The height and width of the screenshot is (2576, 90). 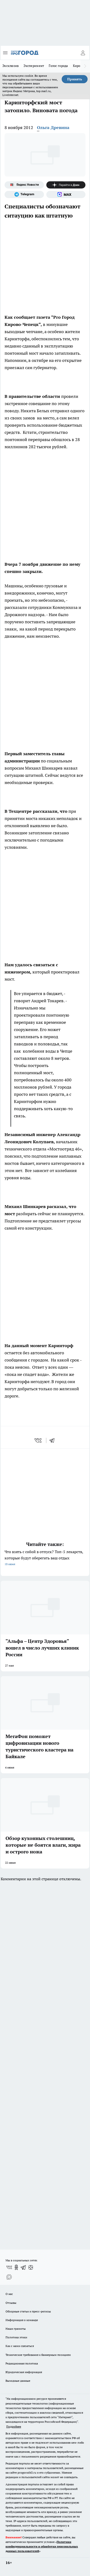 What do you see at coordinates (74, 79) in the screenshot?
I see `Принять` at bounding box center [74, 79].